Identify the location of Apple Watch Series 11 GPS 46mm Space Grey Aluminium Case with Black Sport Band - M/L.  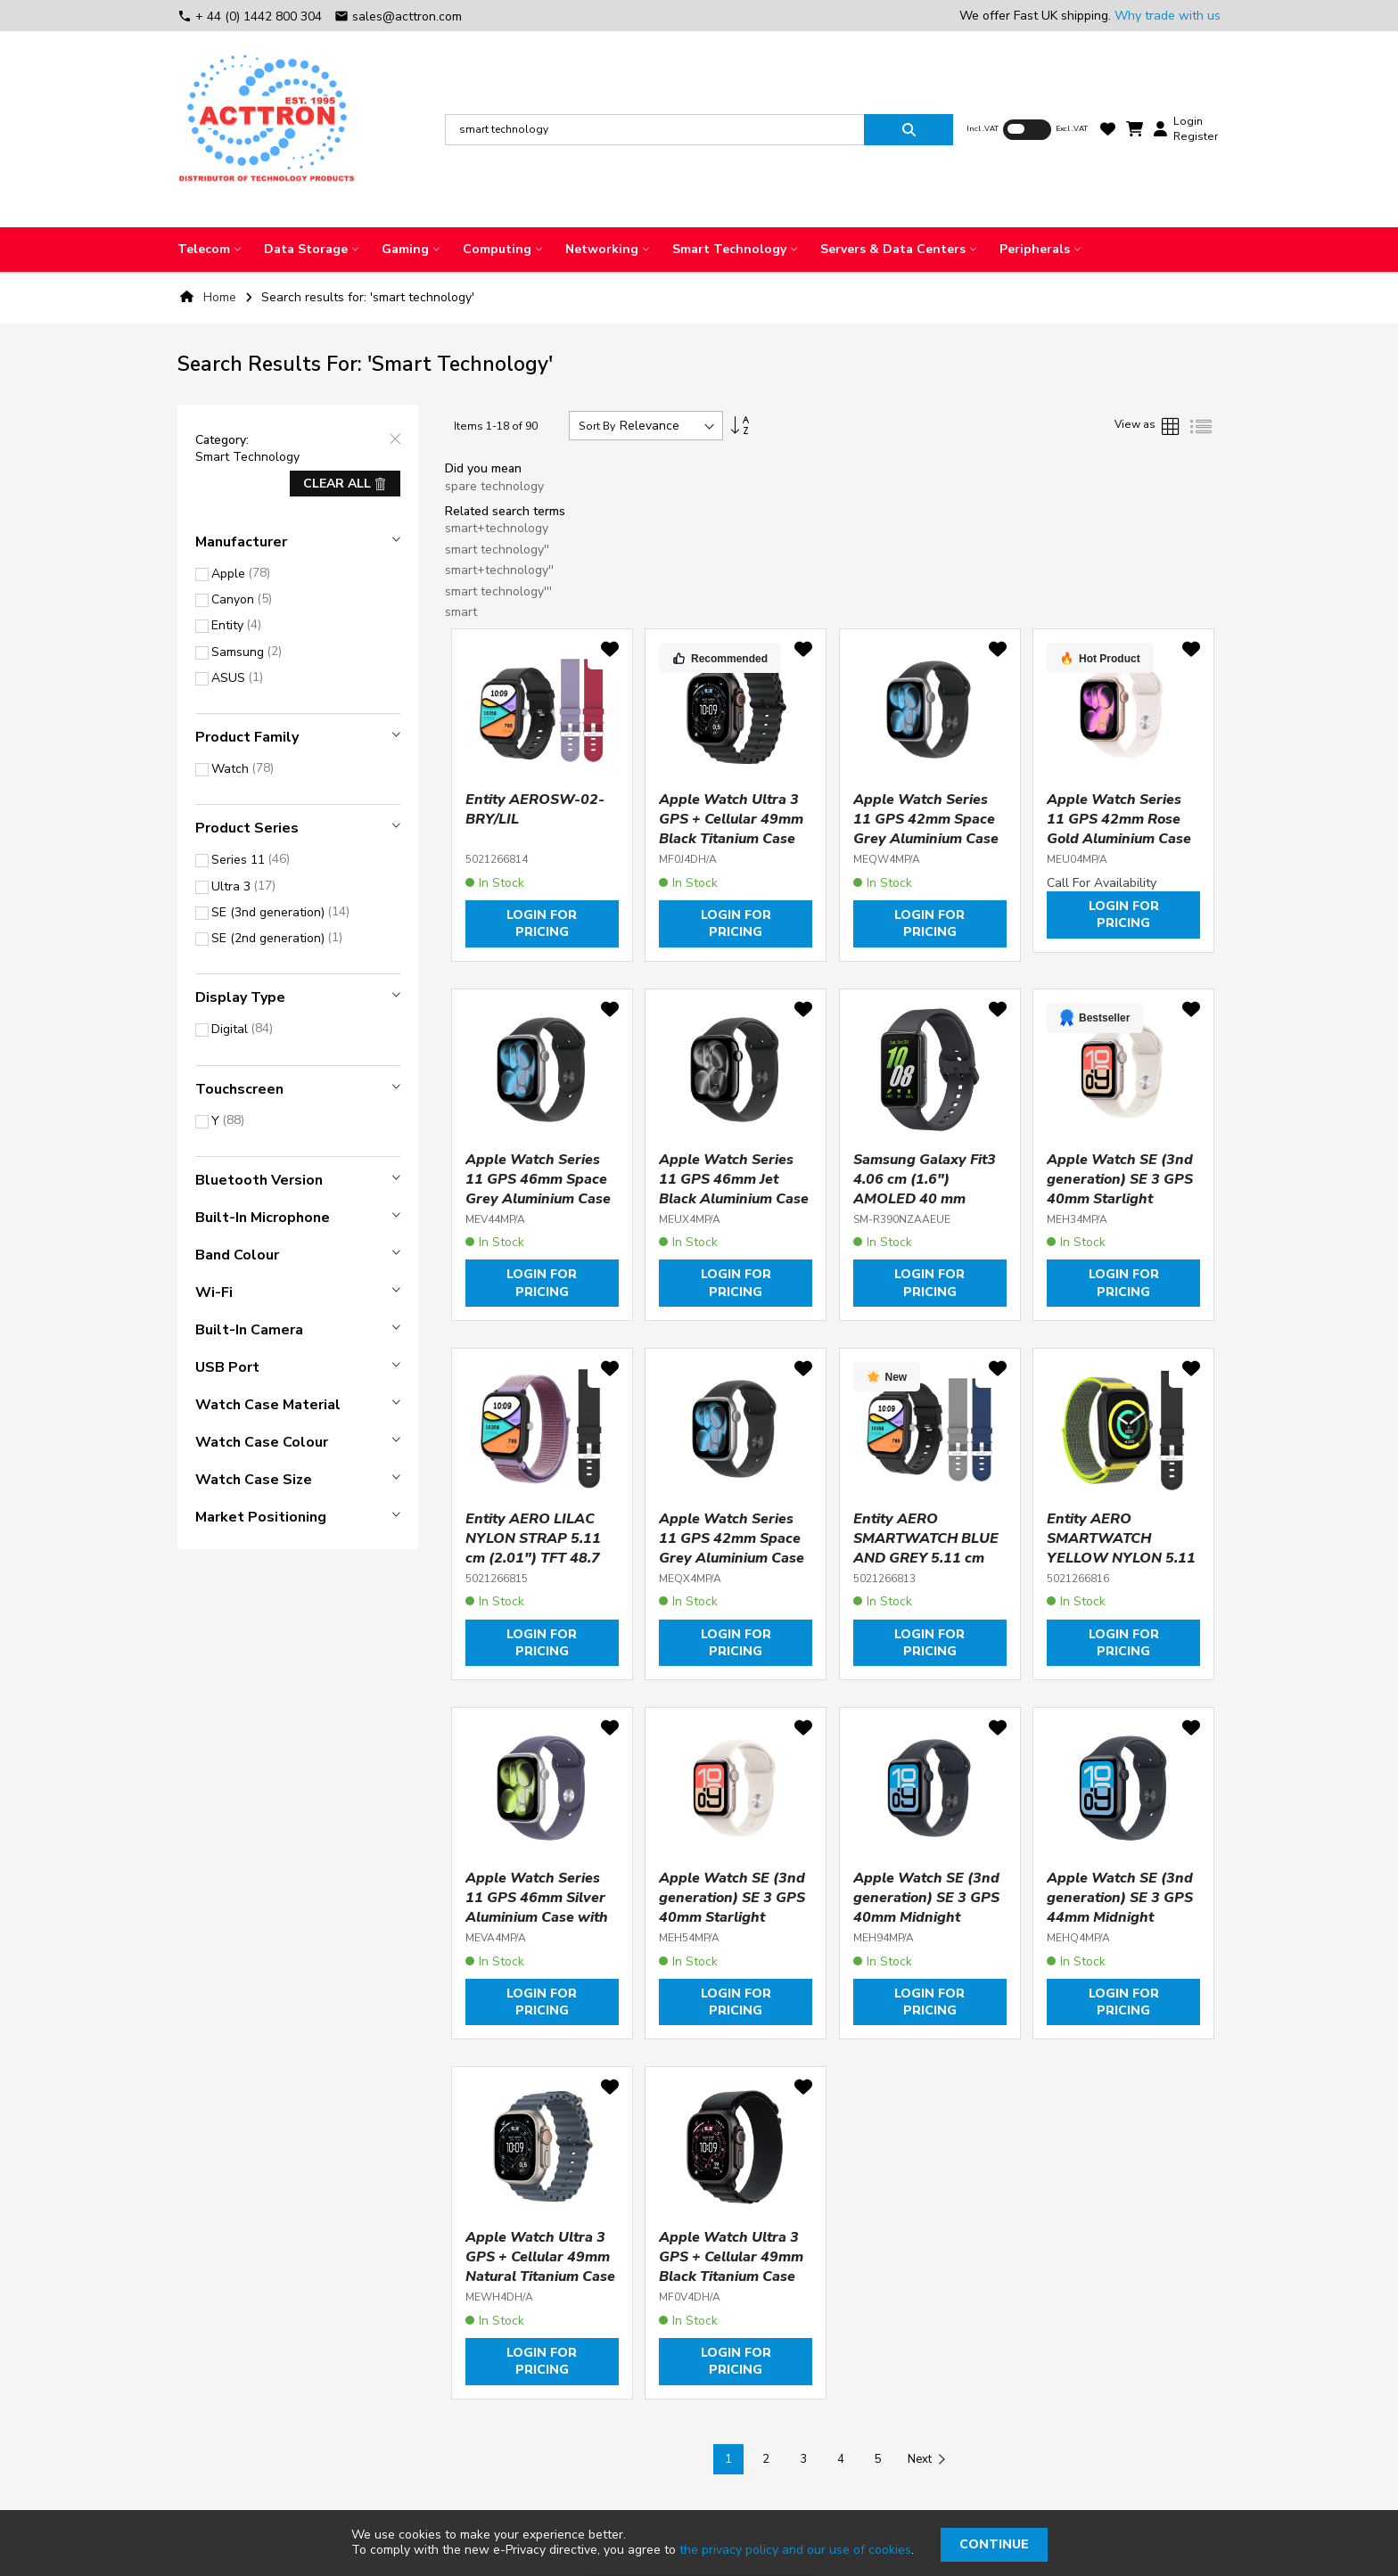
(541, 1199).